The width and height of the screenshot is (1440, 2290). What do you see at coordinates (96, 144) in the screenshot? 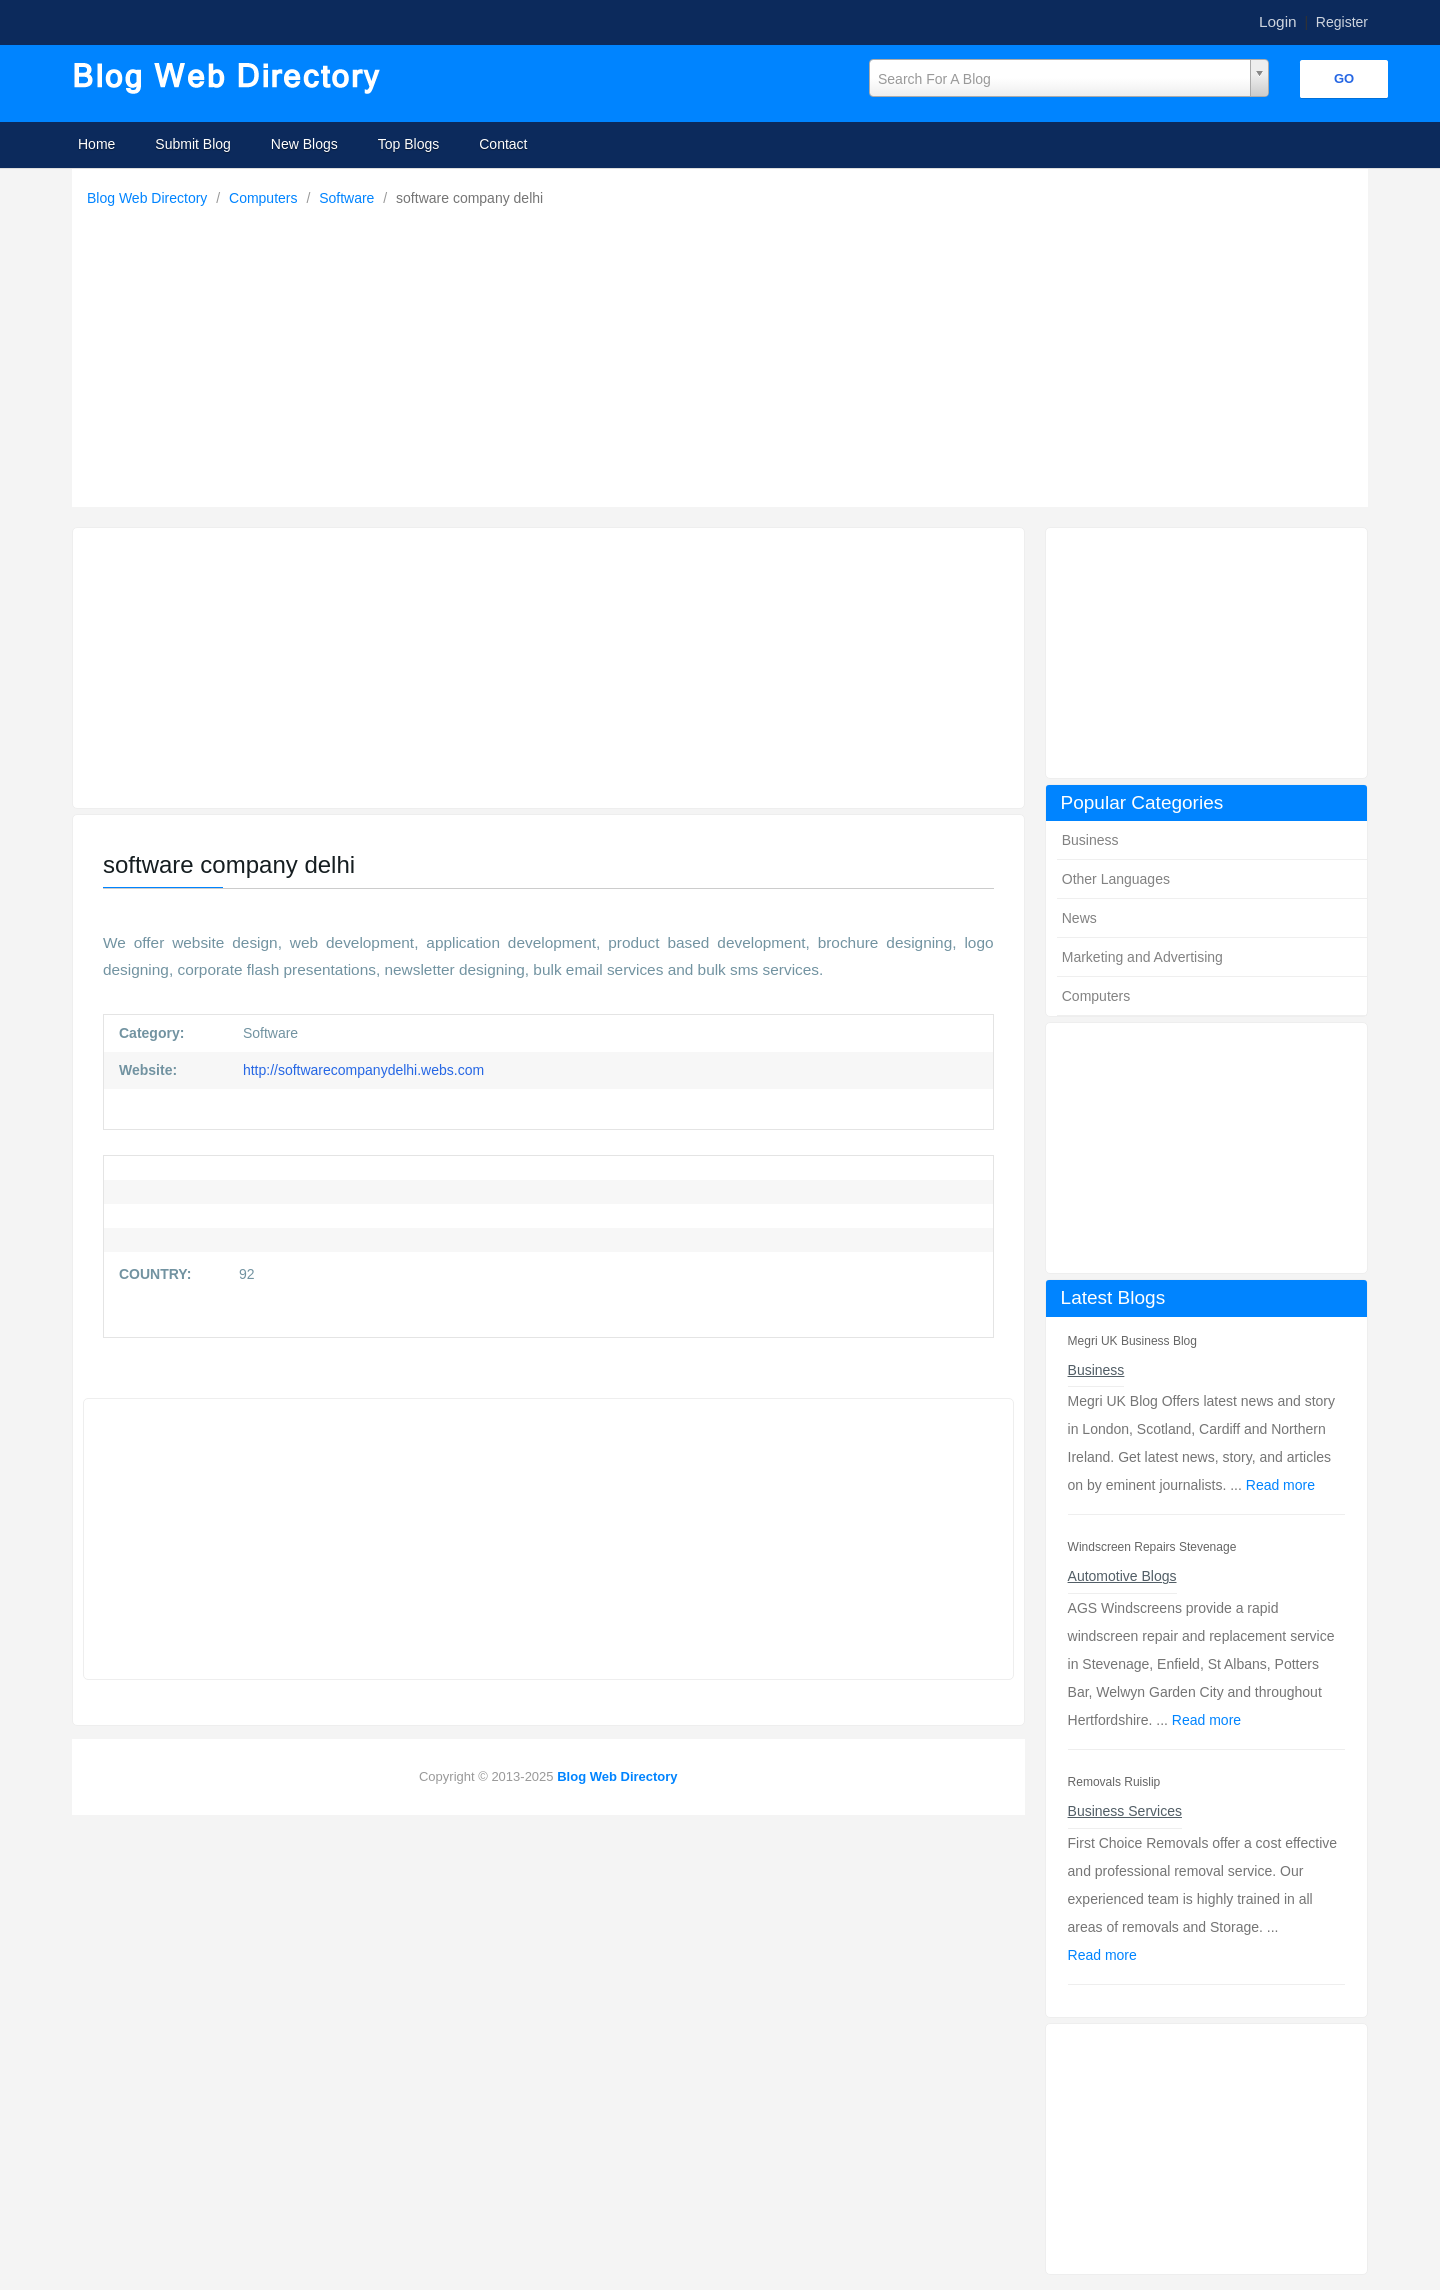
I see `Home` at bounding box center [96, 144].